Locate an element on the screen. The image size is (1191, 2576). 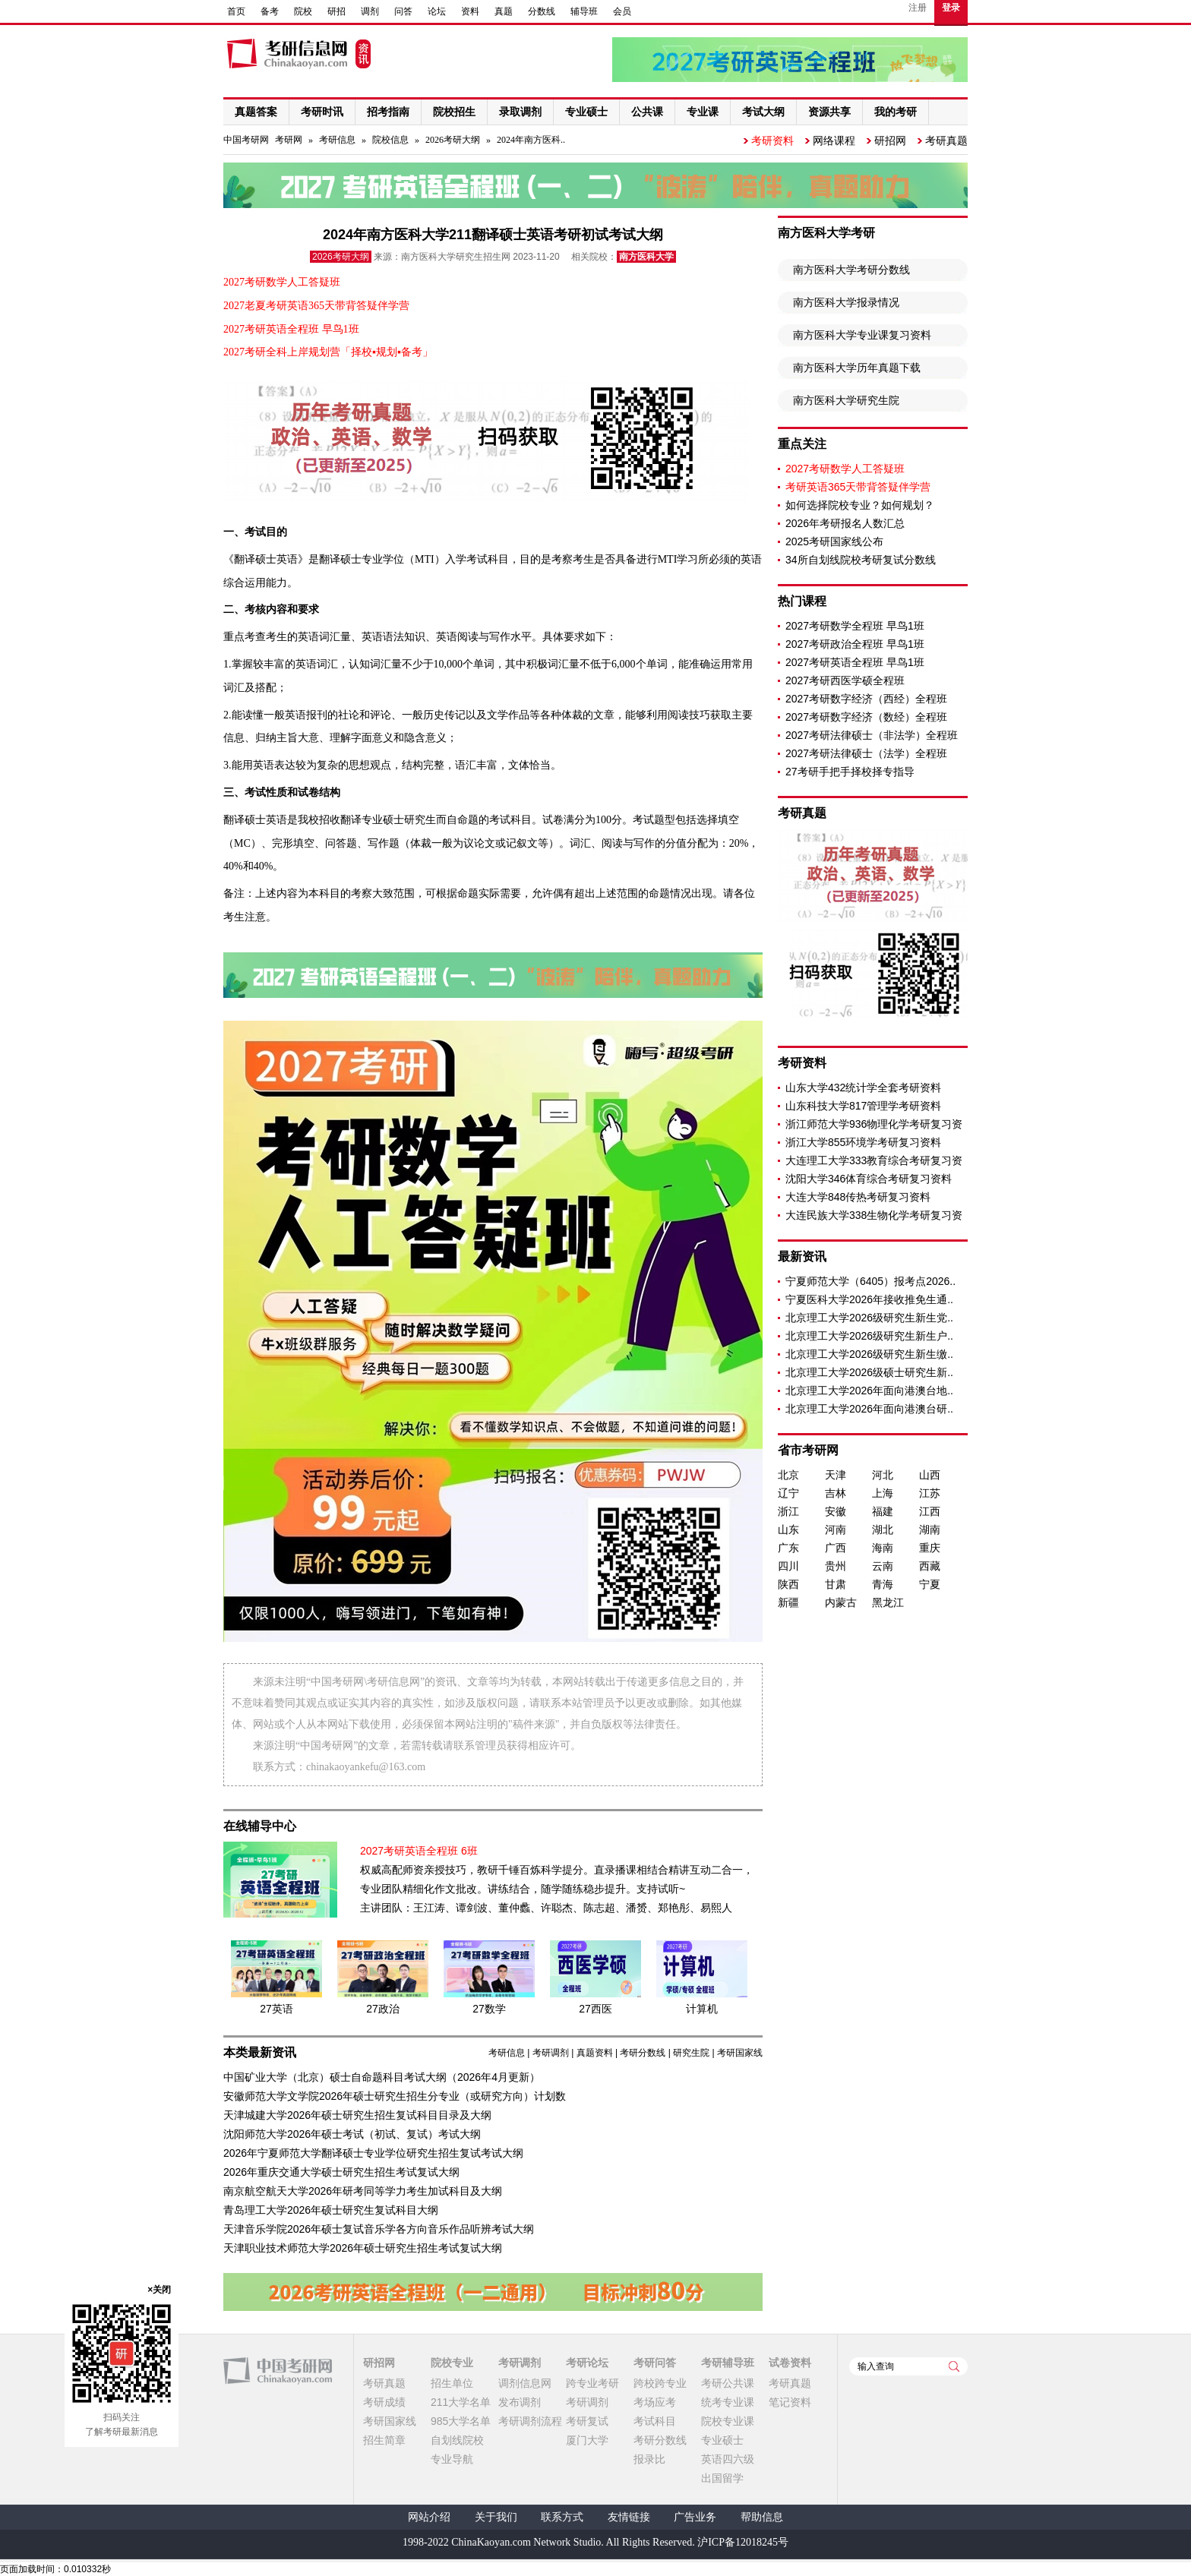
友情链接 is located at coordinates (629, 2517).